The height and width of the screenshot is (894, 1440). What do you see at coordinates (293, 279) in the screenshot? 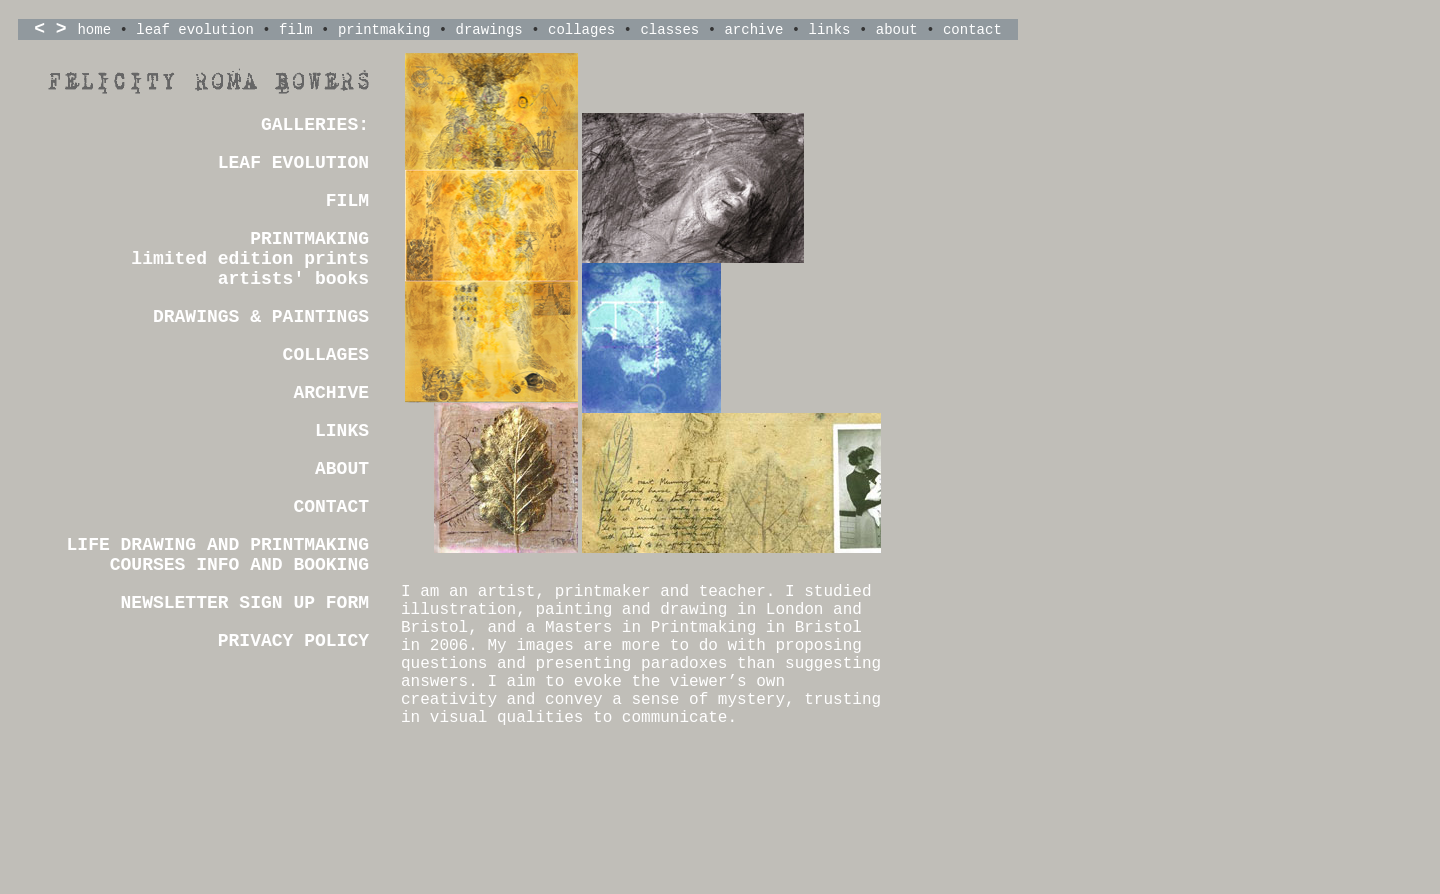
I see `artists' books` at bounding box center [293, 279].